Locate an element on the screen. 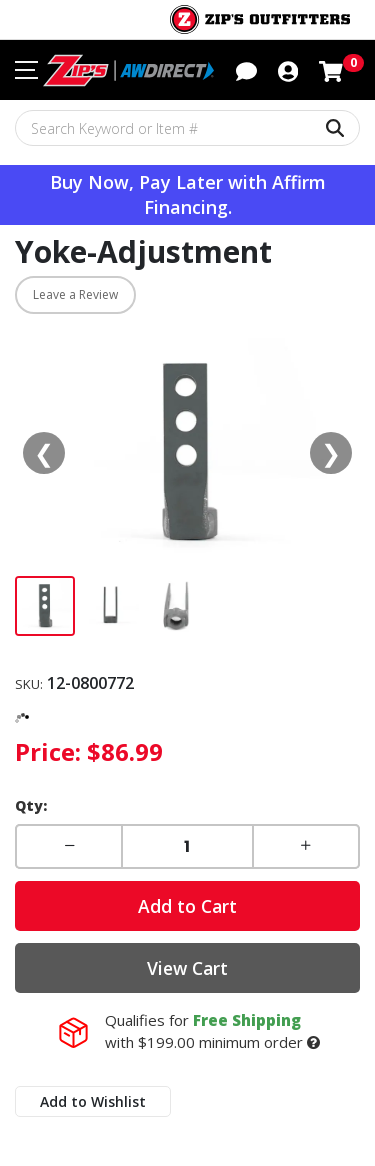 The image size is (375, 1166). Qty: is located at coordinates (31, 805).